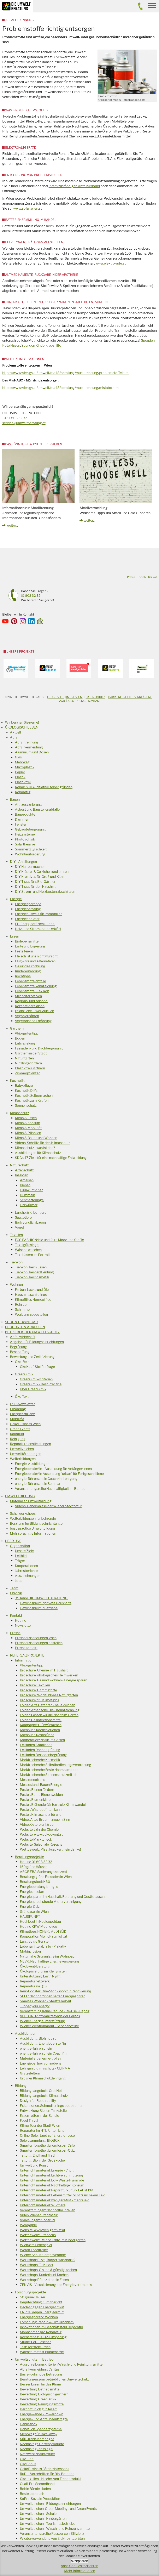  What do you see at coordinates (23, 782) in the screenshot?
I see `Plastikfrei` at bounding box center [23, 782].